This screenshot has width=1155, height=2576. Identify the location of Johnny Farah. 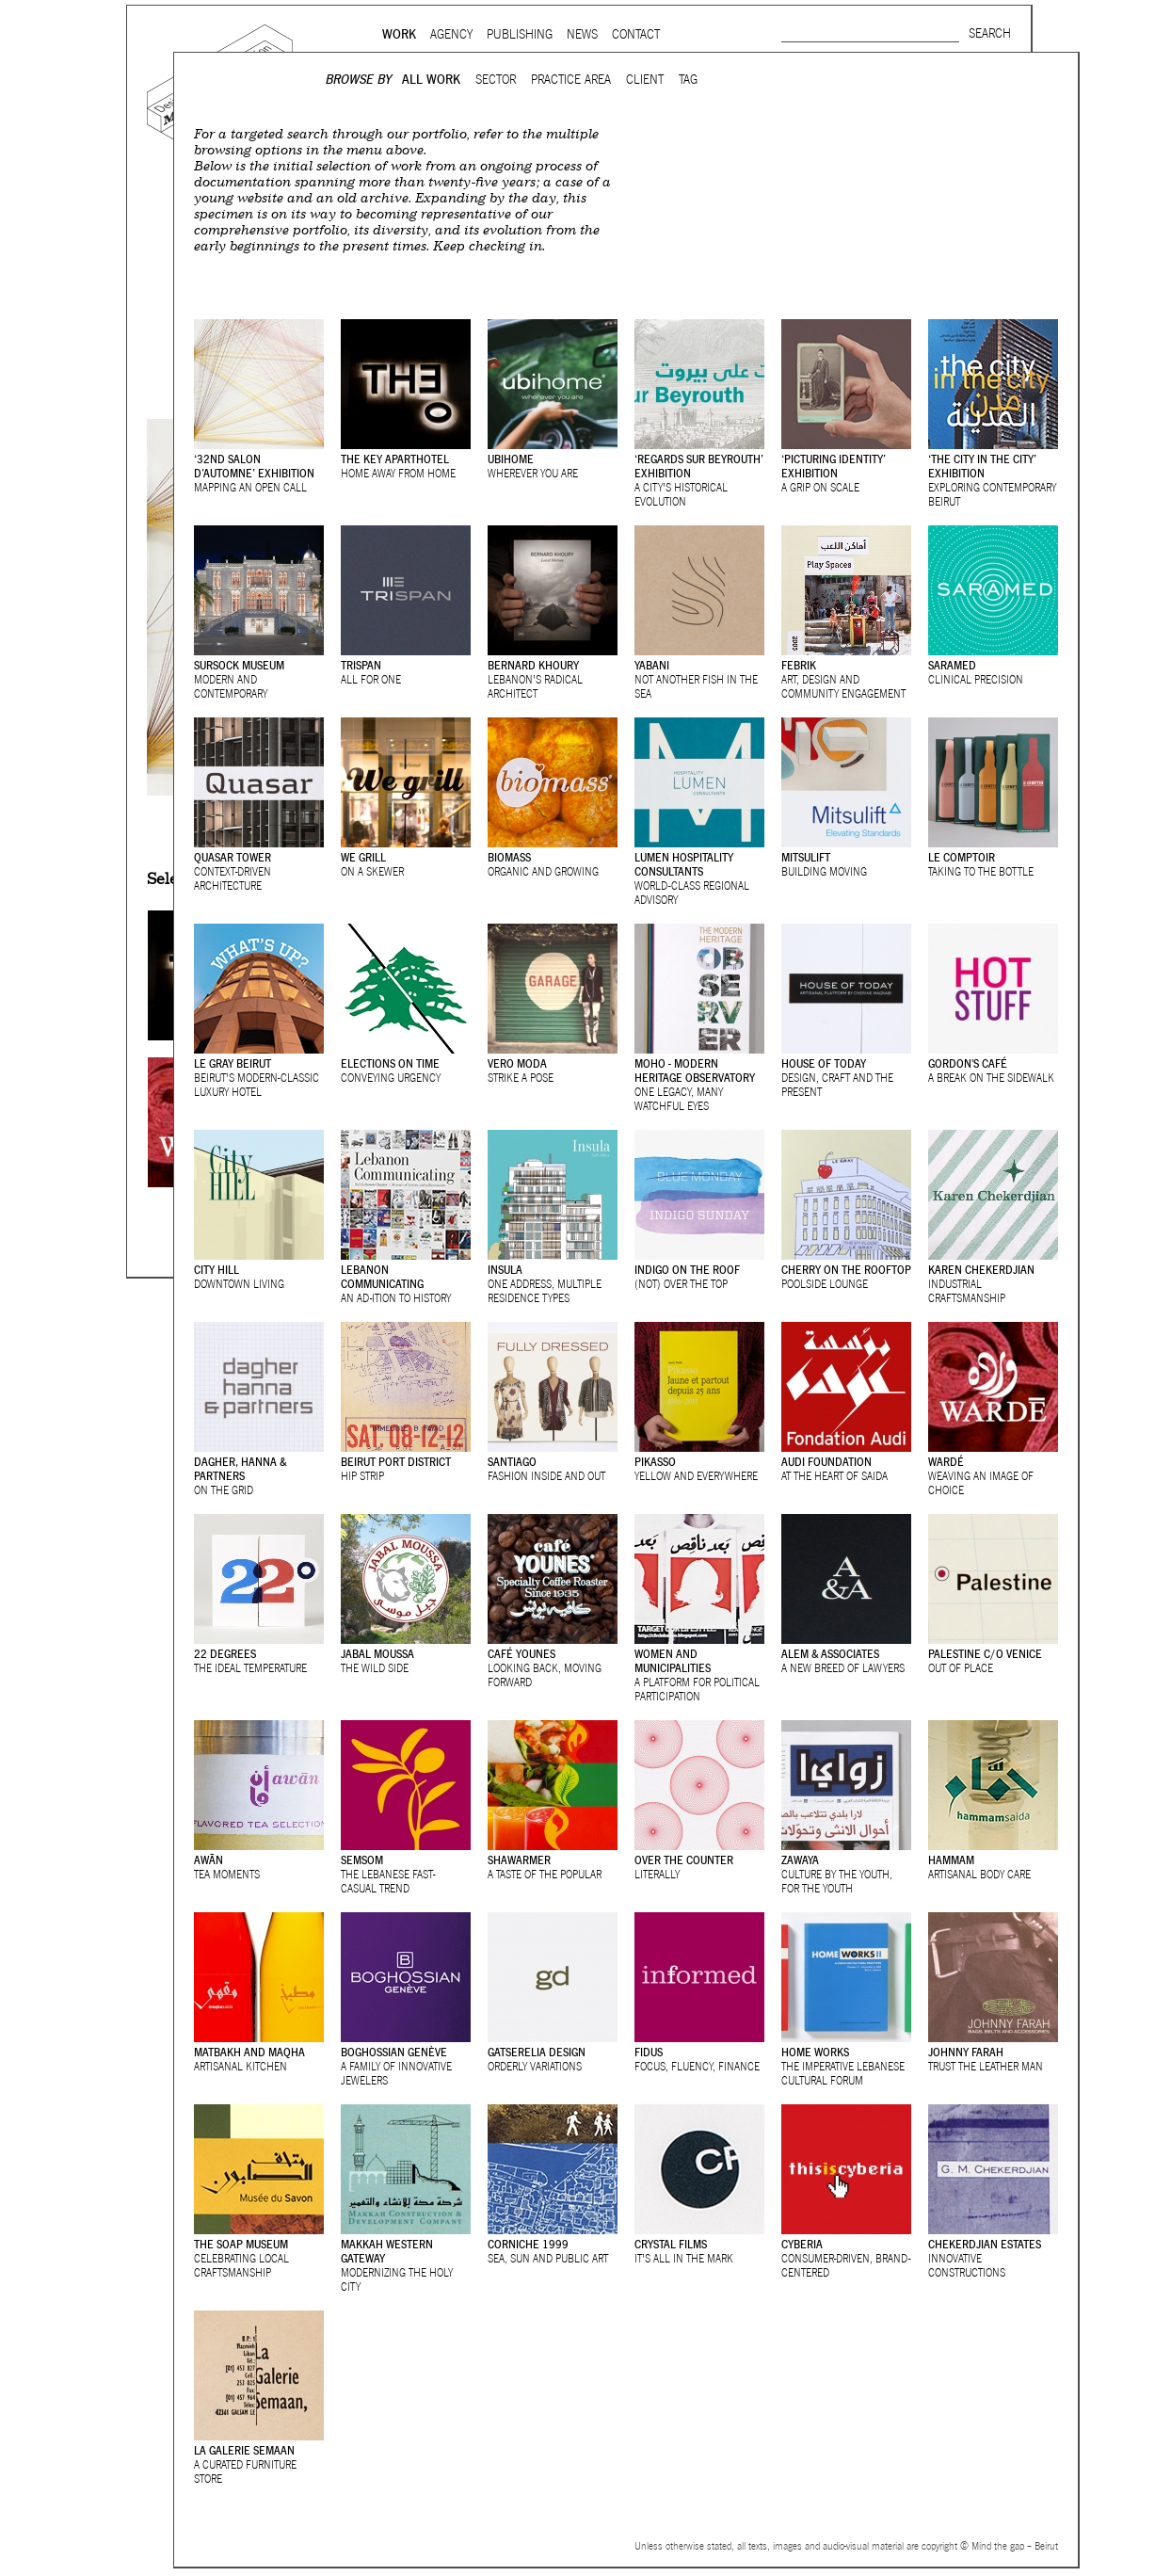
(965, 2052).